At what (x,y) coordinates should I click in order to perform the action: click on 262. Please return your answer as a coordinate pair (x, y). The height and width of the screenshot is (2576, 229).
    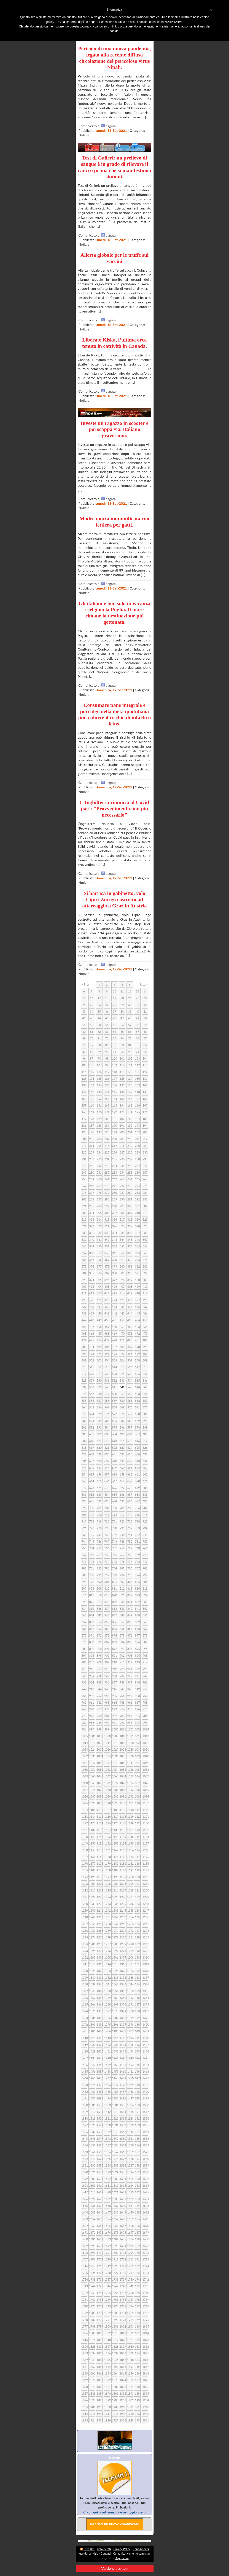
    Looking at the image, I should click on (114, 1179).